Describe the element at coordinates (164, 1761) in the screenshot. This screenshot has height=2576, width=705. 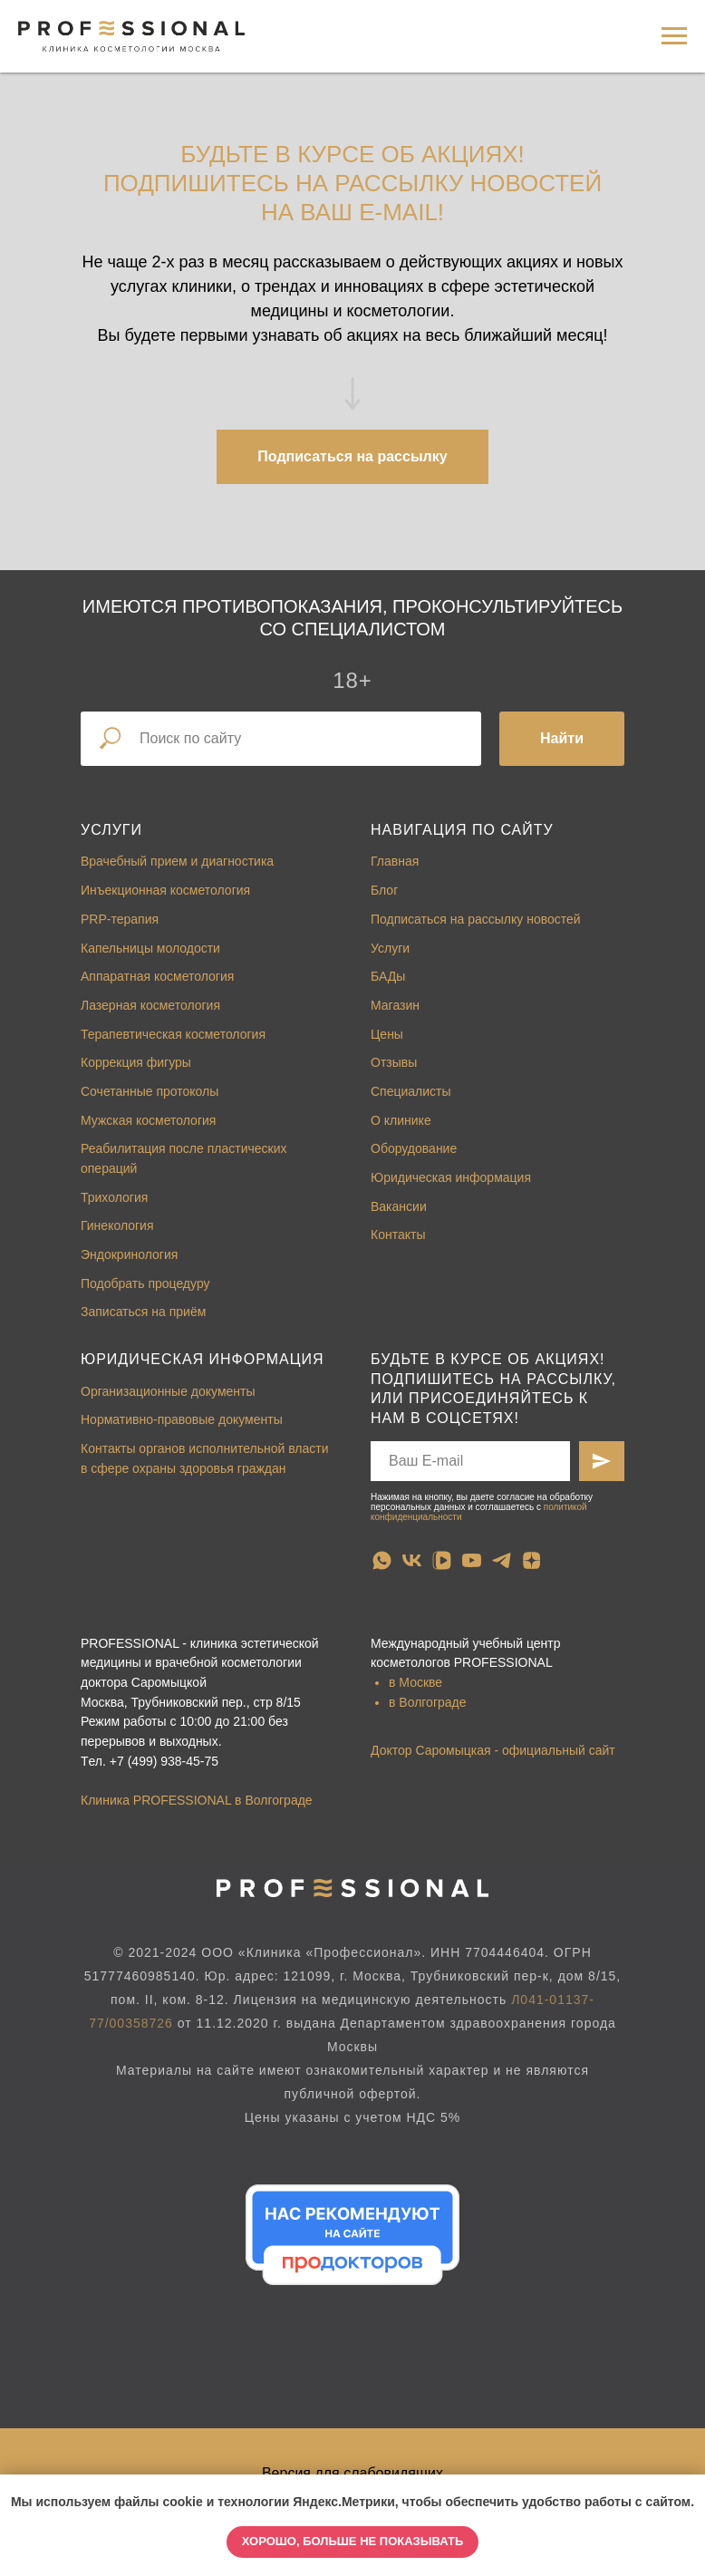
I see `+7 (499) 938-45-75` at that location.